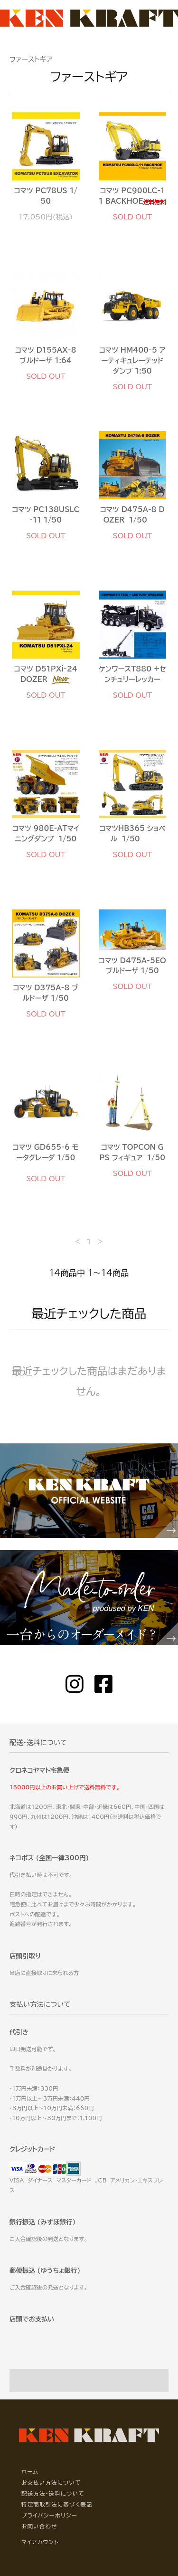 The height and width of the screenshot is (2576, 178). What do you see at coordinates (45, 514) in the screenshot?
I see `コマツ PC138USLC-11 1/50` at bounding box center [45, 514].